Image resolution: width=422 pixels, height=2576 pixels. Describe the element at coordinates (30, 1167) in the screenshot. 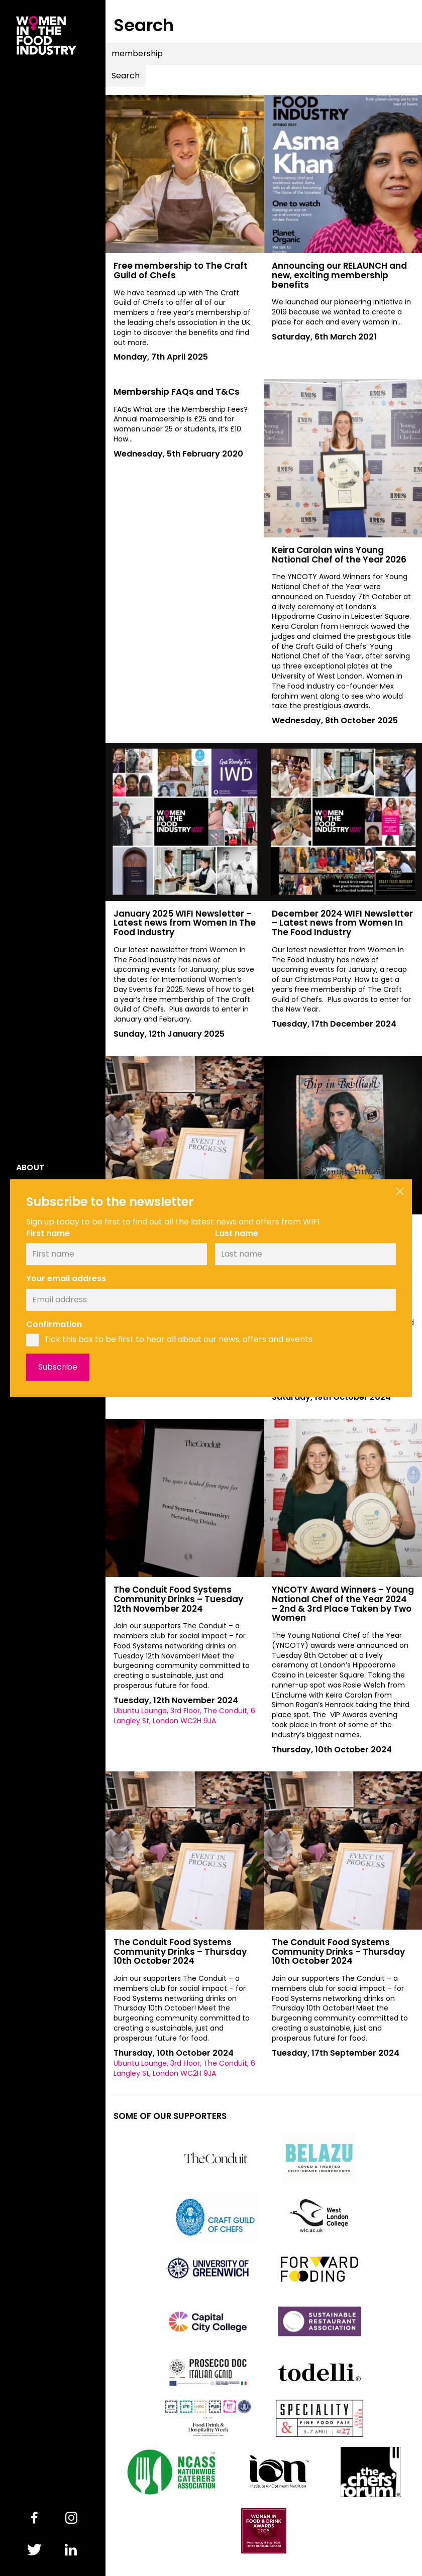

I see `About` at that location.